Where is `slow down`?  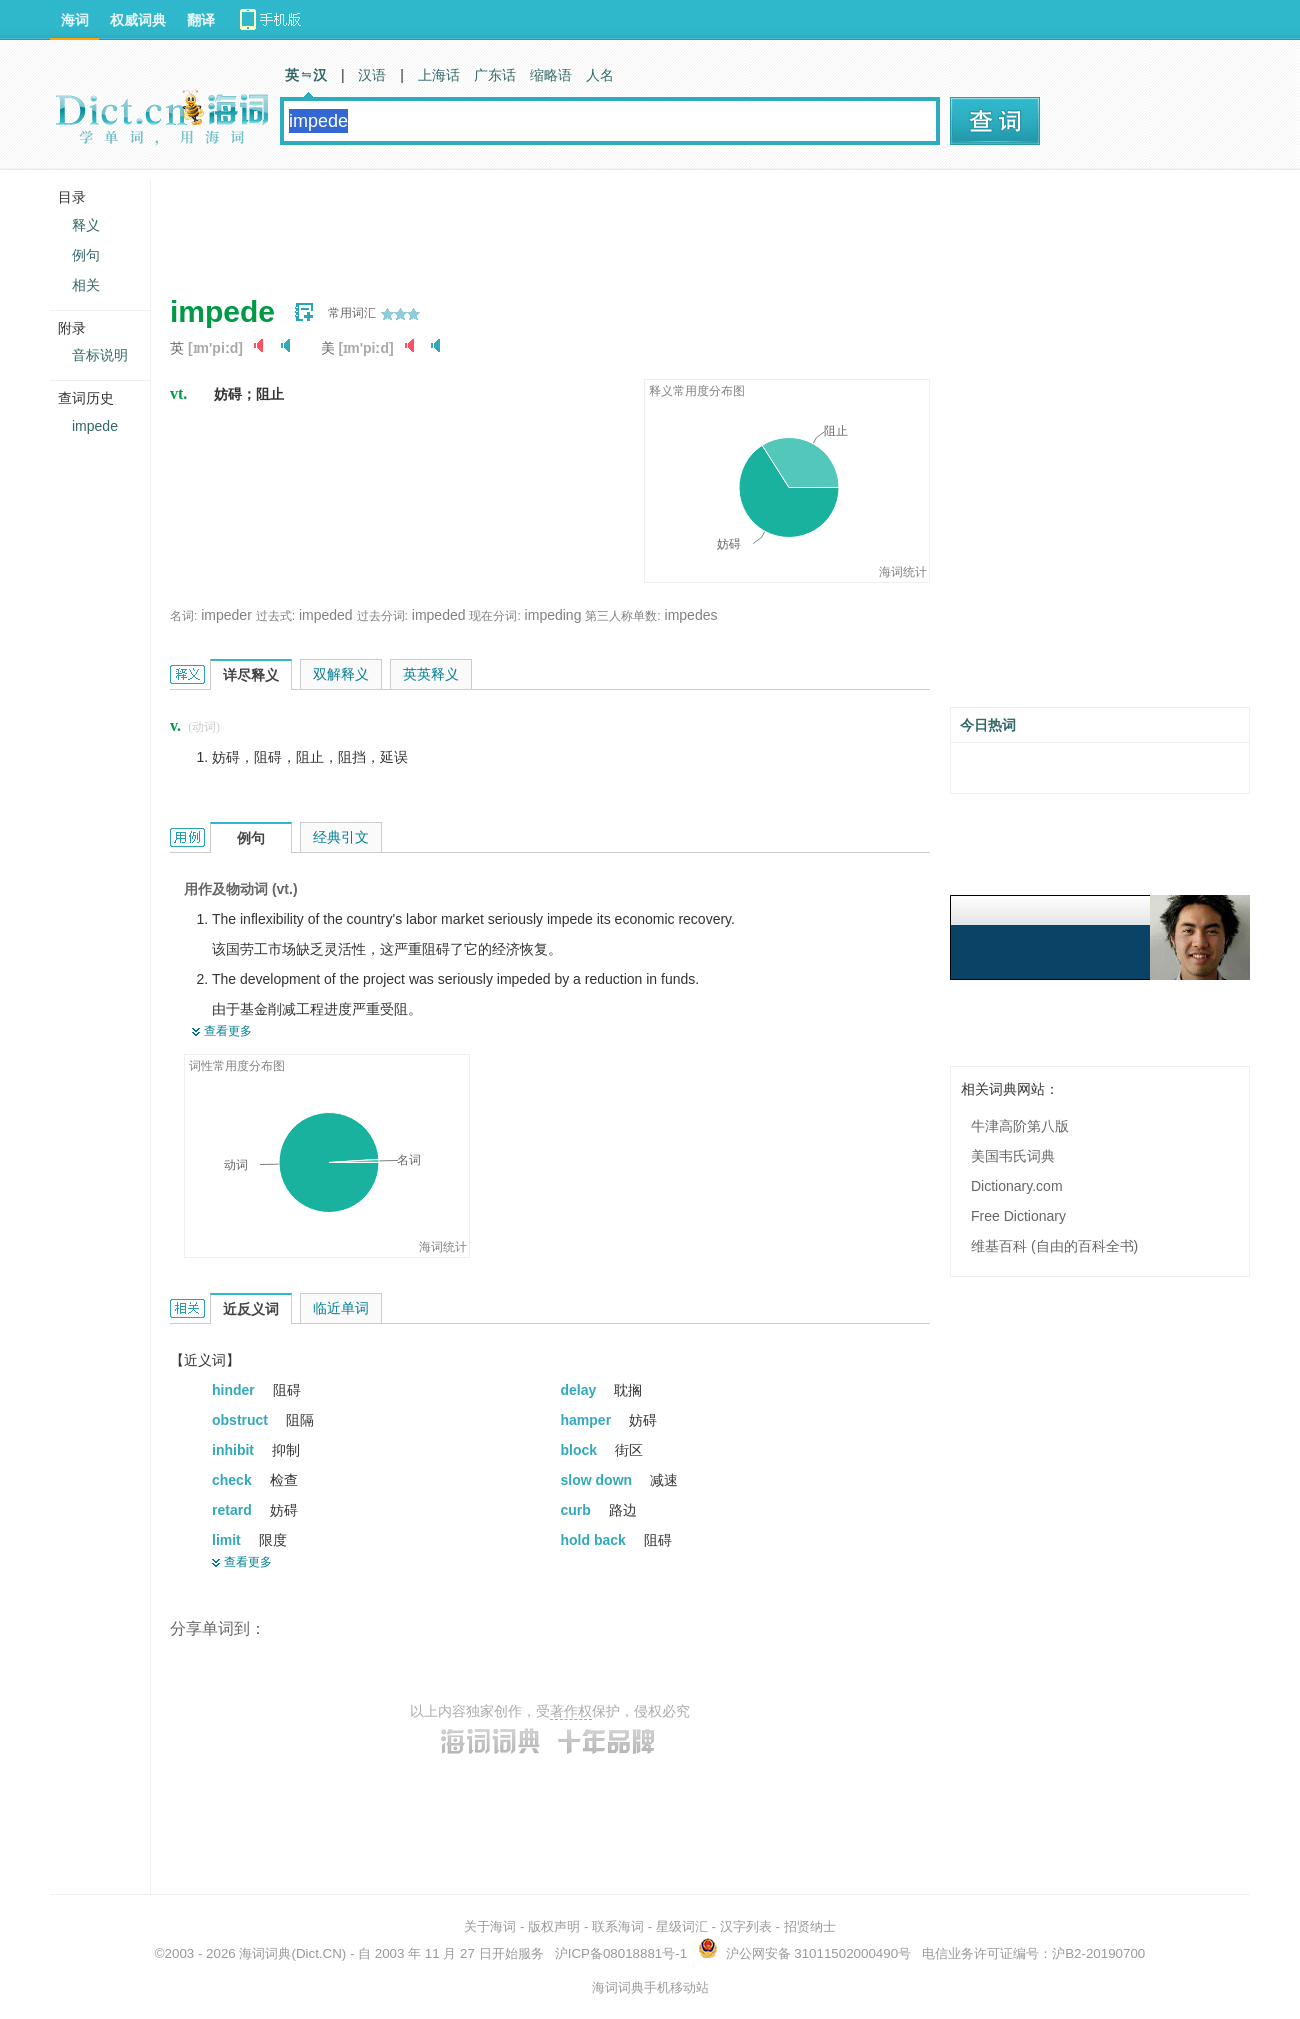 slow down is located at coordinates (598, 1480).